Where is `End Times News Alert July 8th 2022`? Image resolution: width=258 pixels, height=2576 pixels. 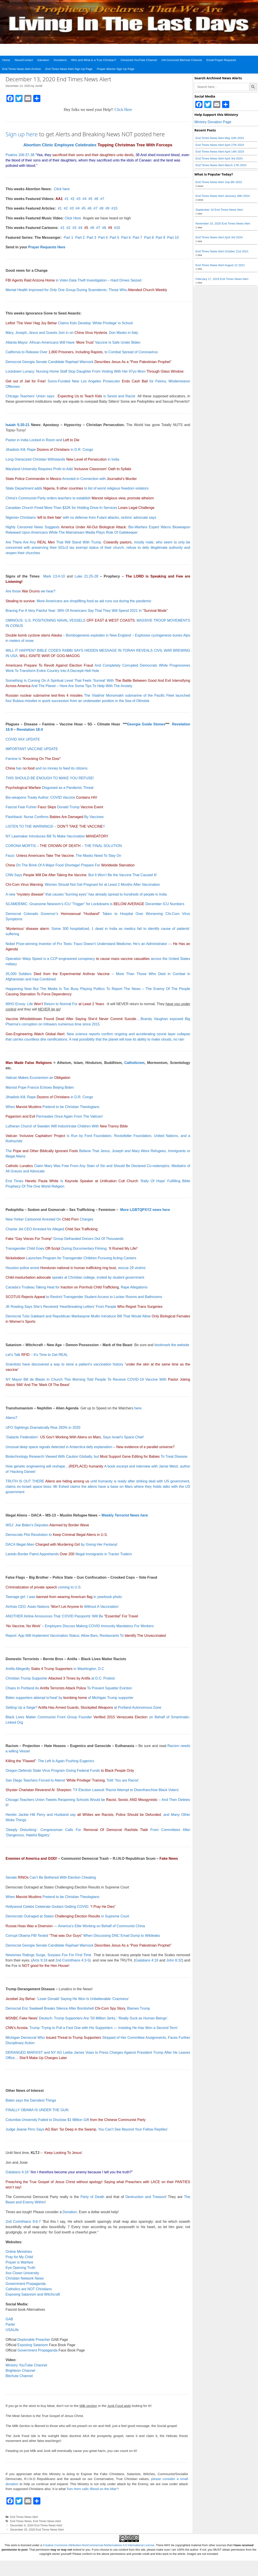 End Times News Alert July 8th 2022 is located at coordinates (219, 182).